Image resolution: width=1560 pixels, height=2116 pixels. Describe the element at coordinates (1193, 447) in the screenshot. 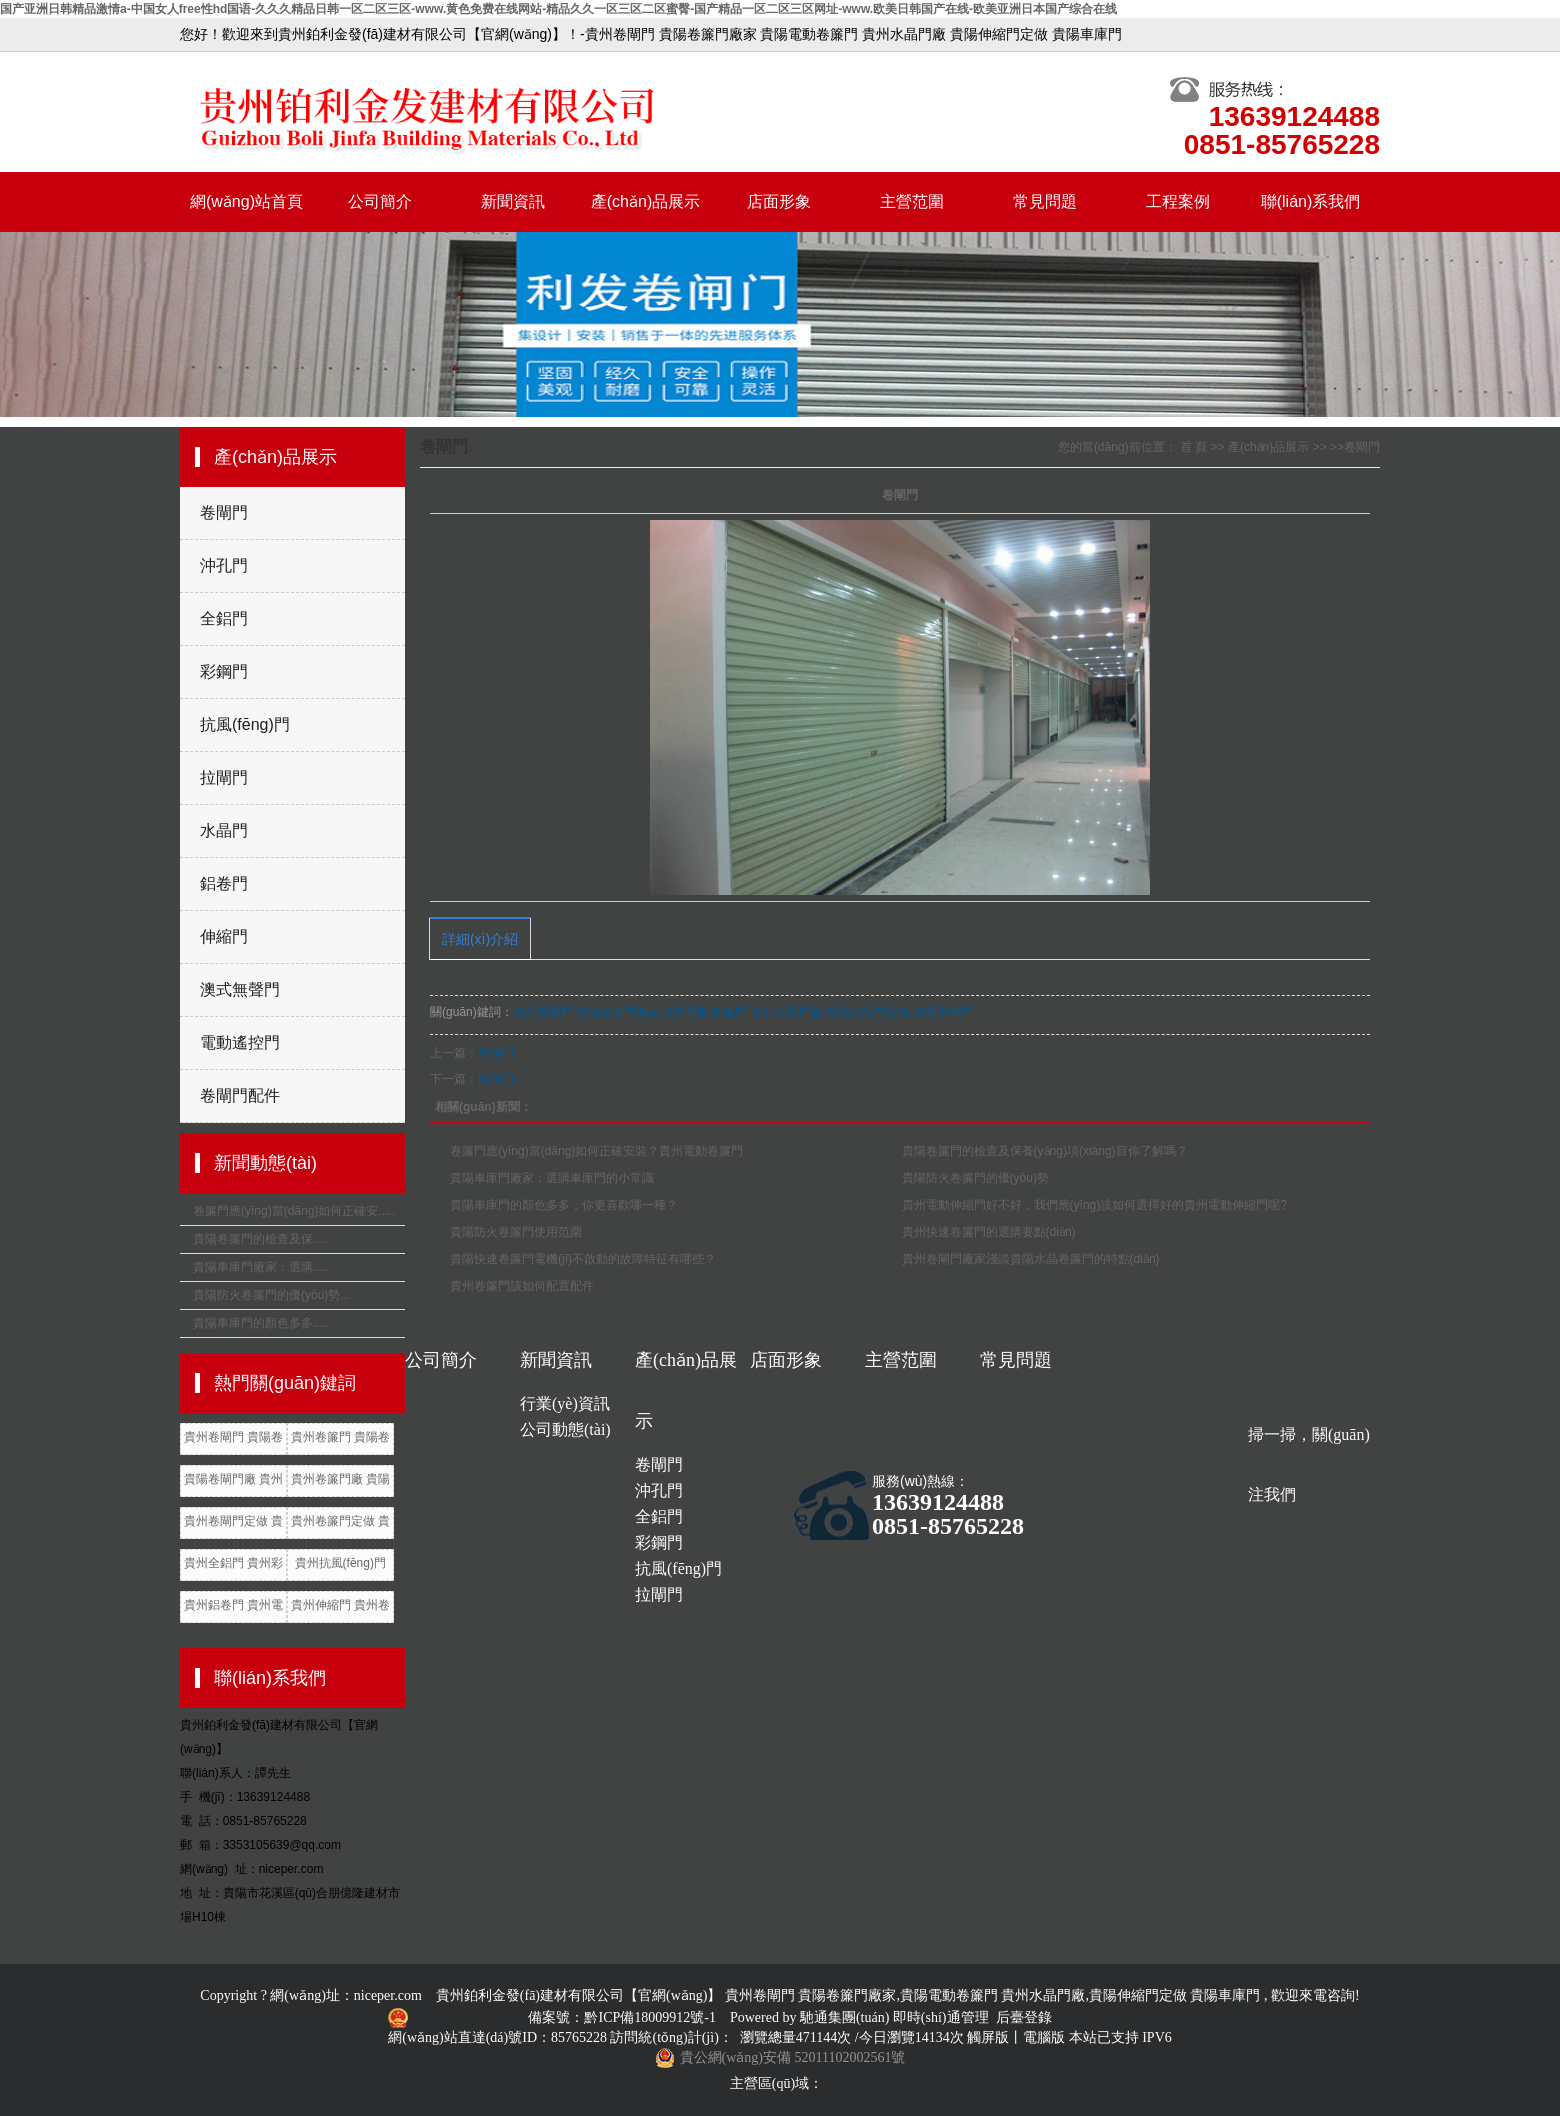

I see `首 頁` at that location.